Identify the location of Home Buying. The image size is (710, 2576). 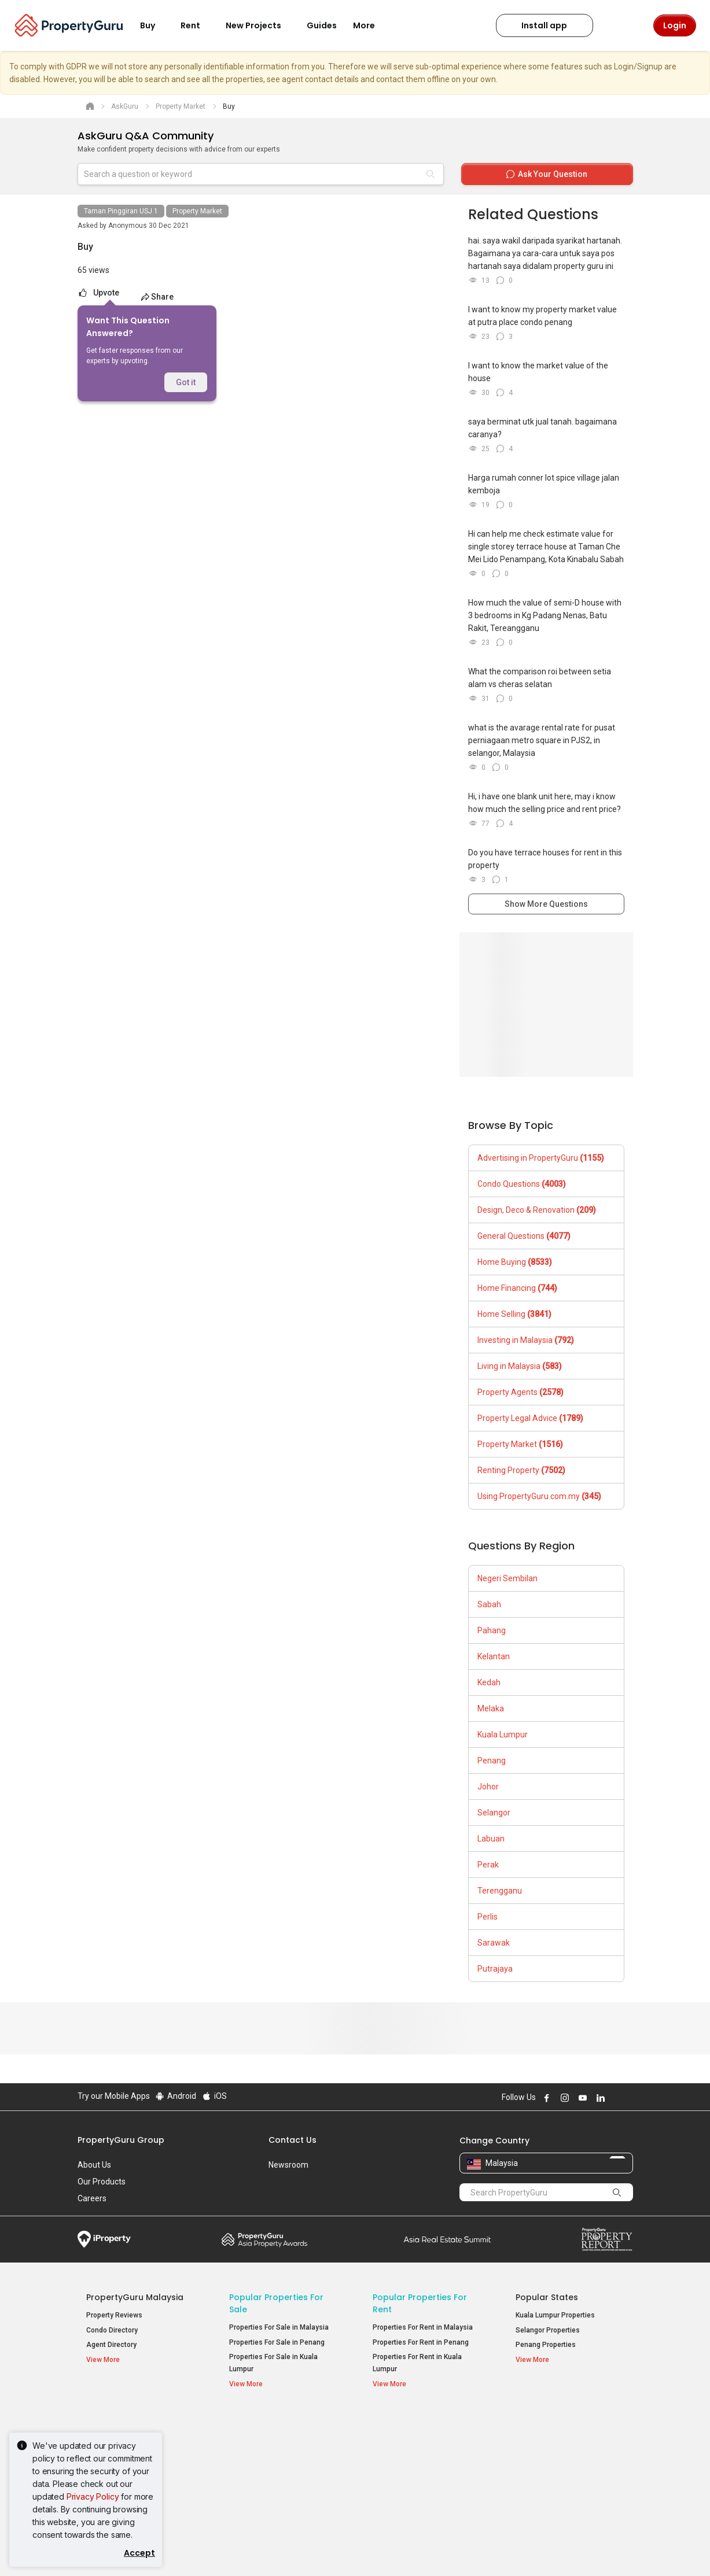
(514, 1262).